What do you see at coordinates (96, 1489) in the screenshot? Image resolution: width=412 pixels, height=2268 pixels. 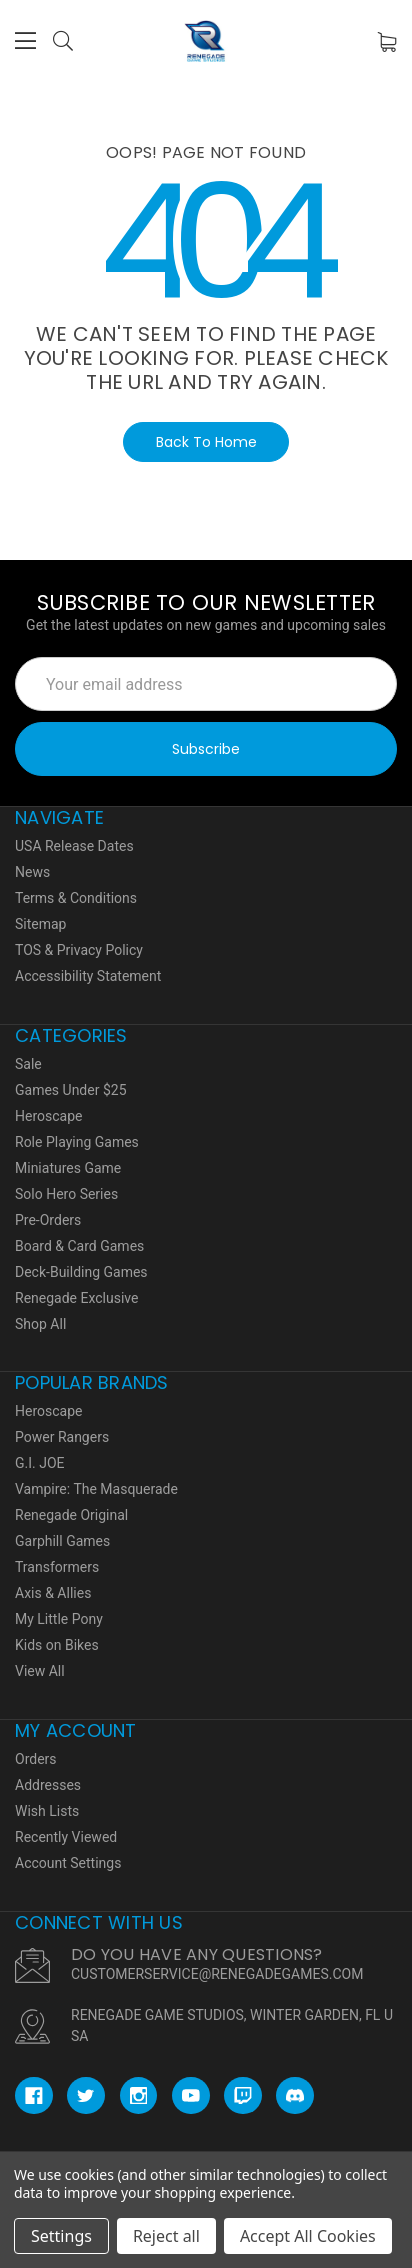 I see `Vampire: The Masquerade` at bounding box center [96, 1489].